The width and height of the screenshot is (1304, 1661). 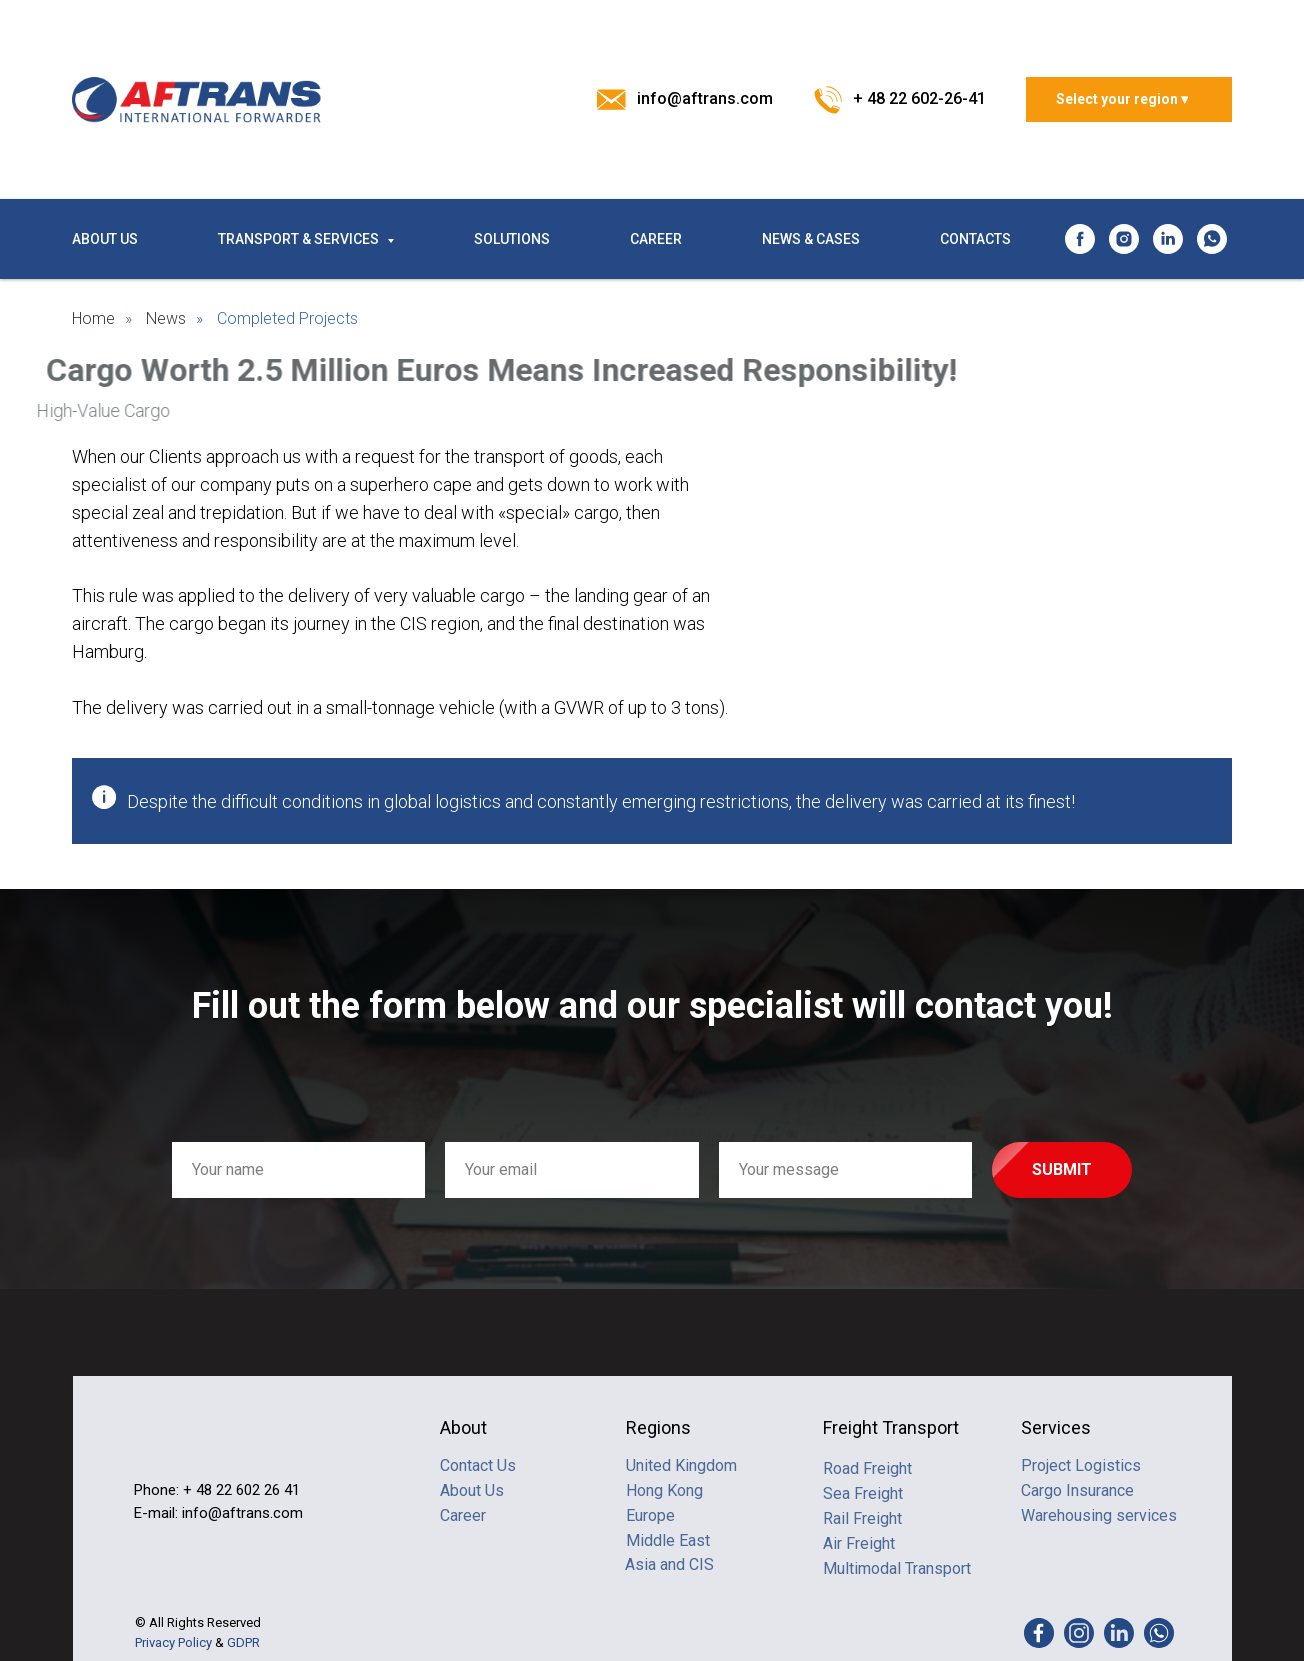 What do you see at coordinates (669, 1564) in the screenshot?
I see `Asia and CIS` at bounding box center [669, 1564].